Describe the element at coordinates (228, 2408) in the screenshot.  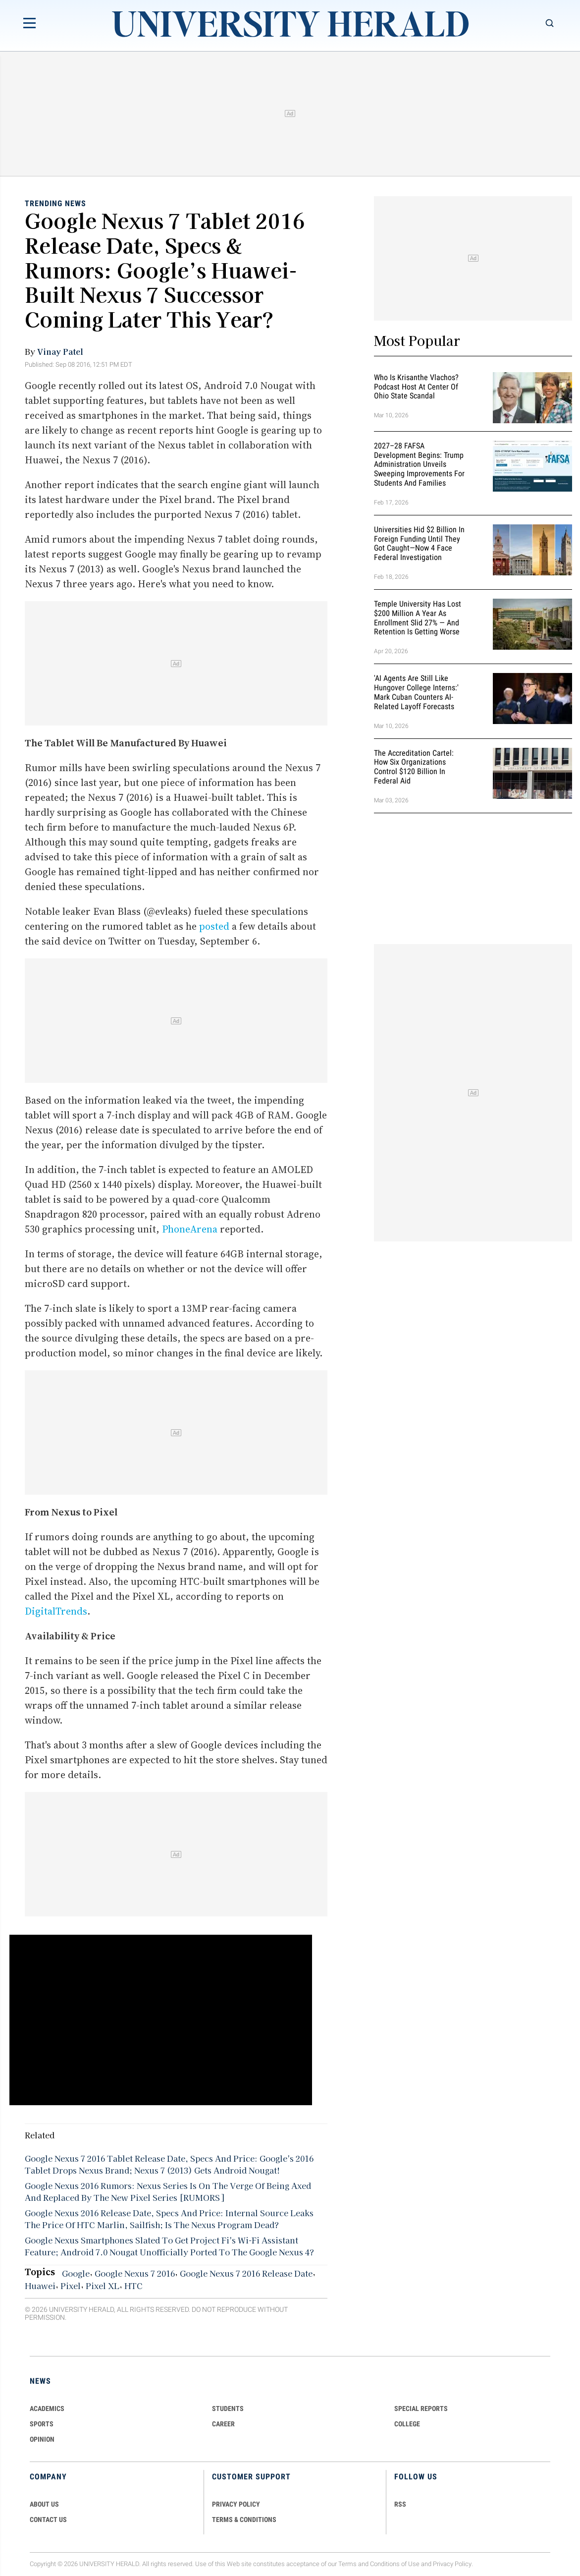
I see `Students` at that location.